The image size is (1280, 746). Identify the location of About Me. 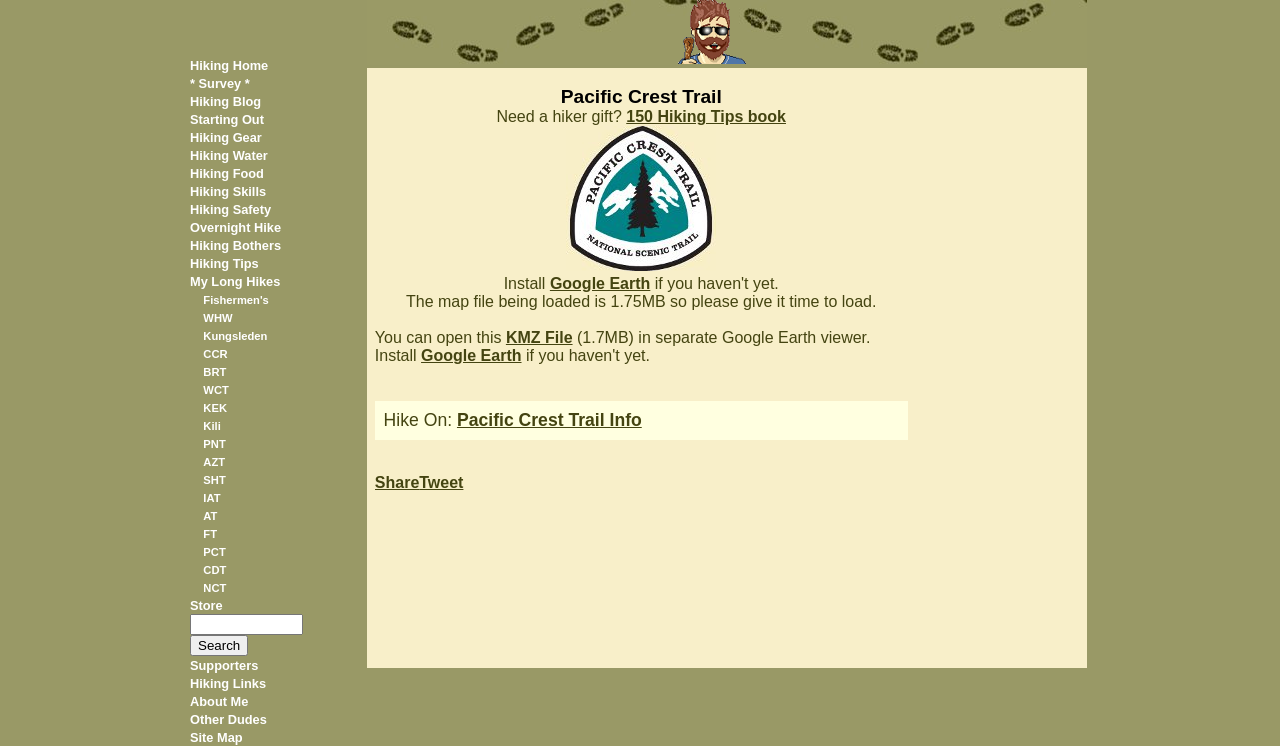
(219, 701).